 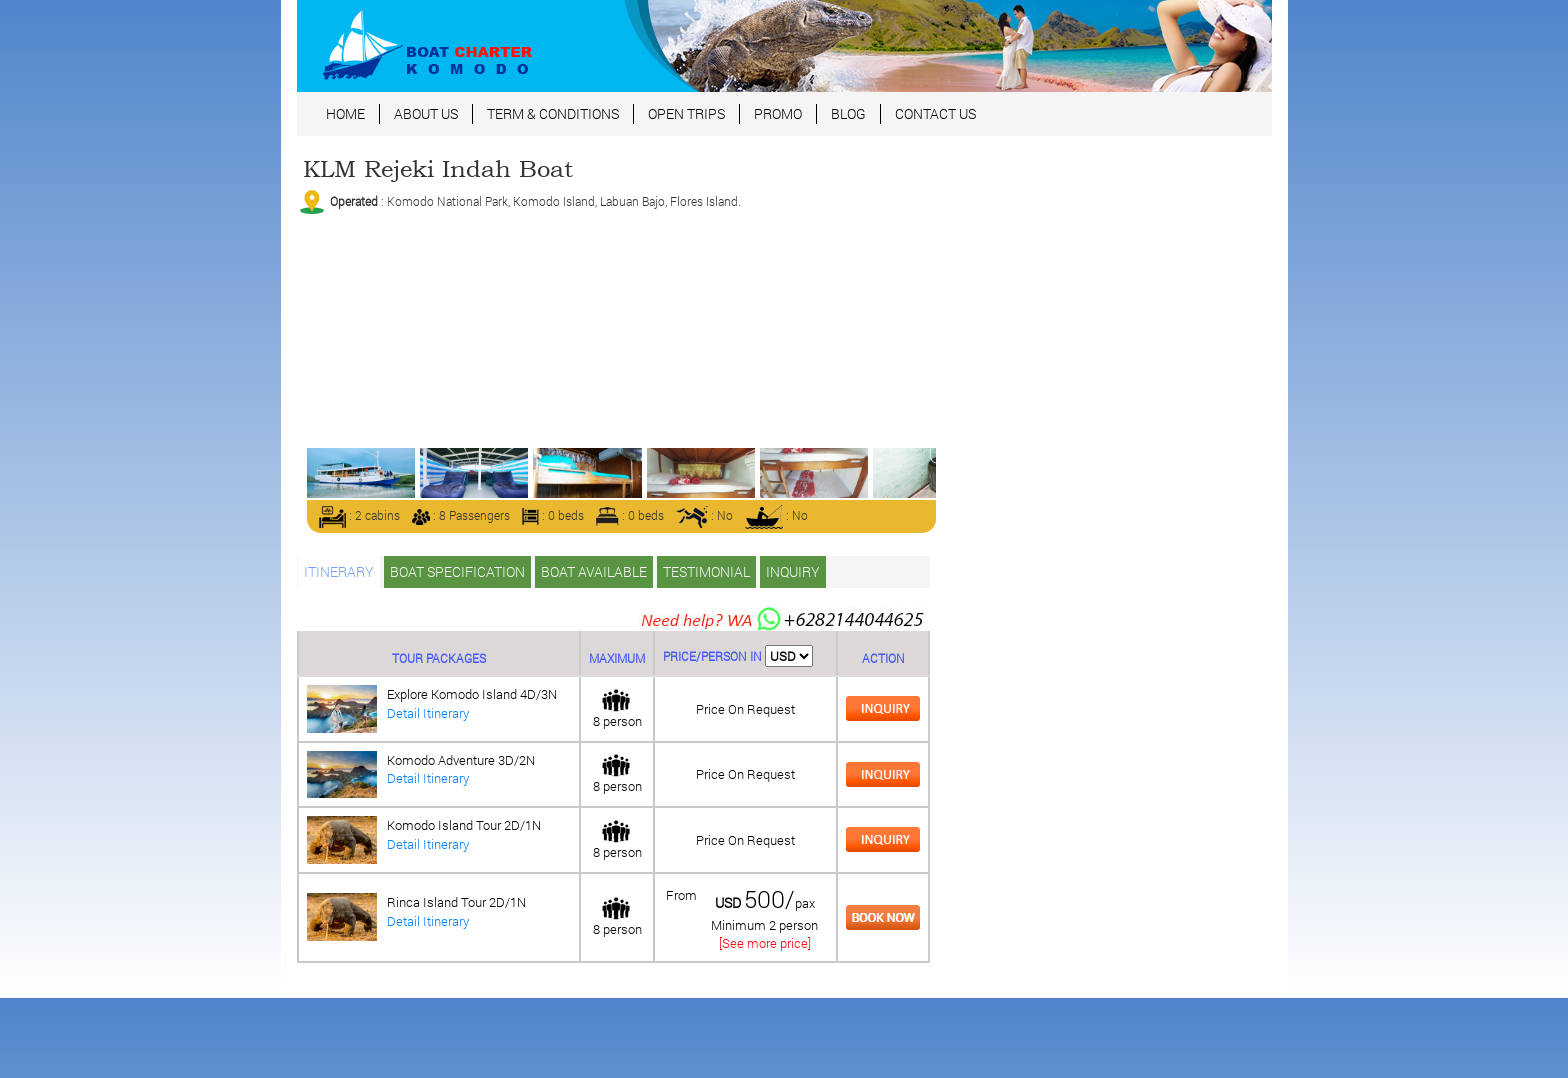 I want to click on TERM & CONDITIONS, so click(x=553, y=113).